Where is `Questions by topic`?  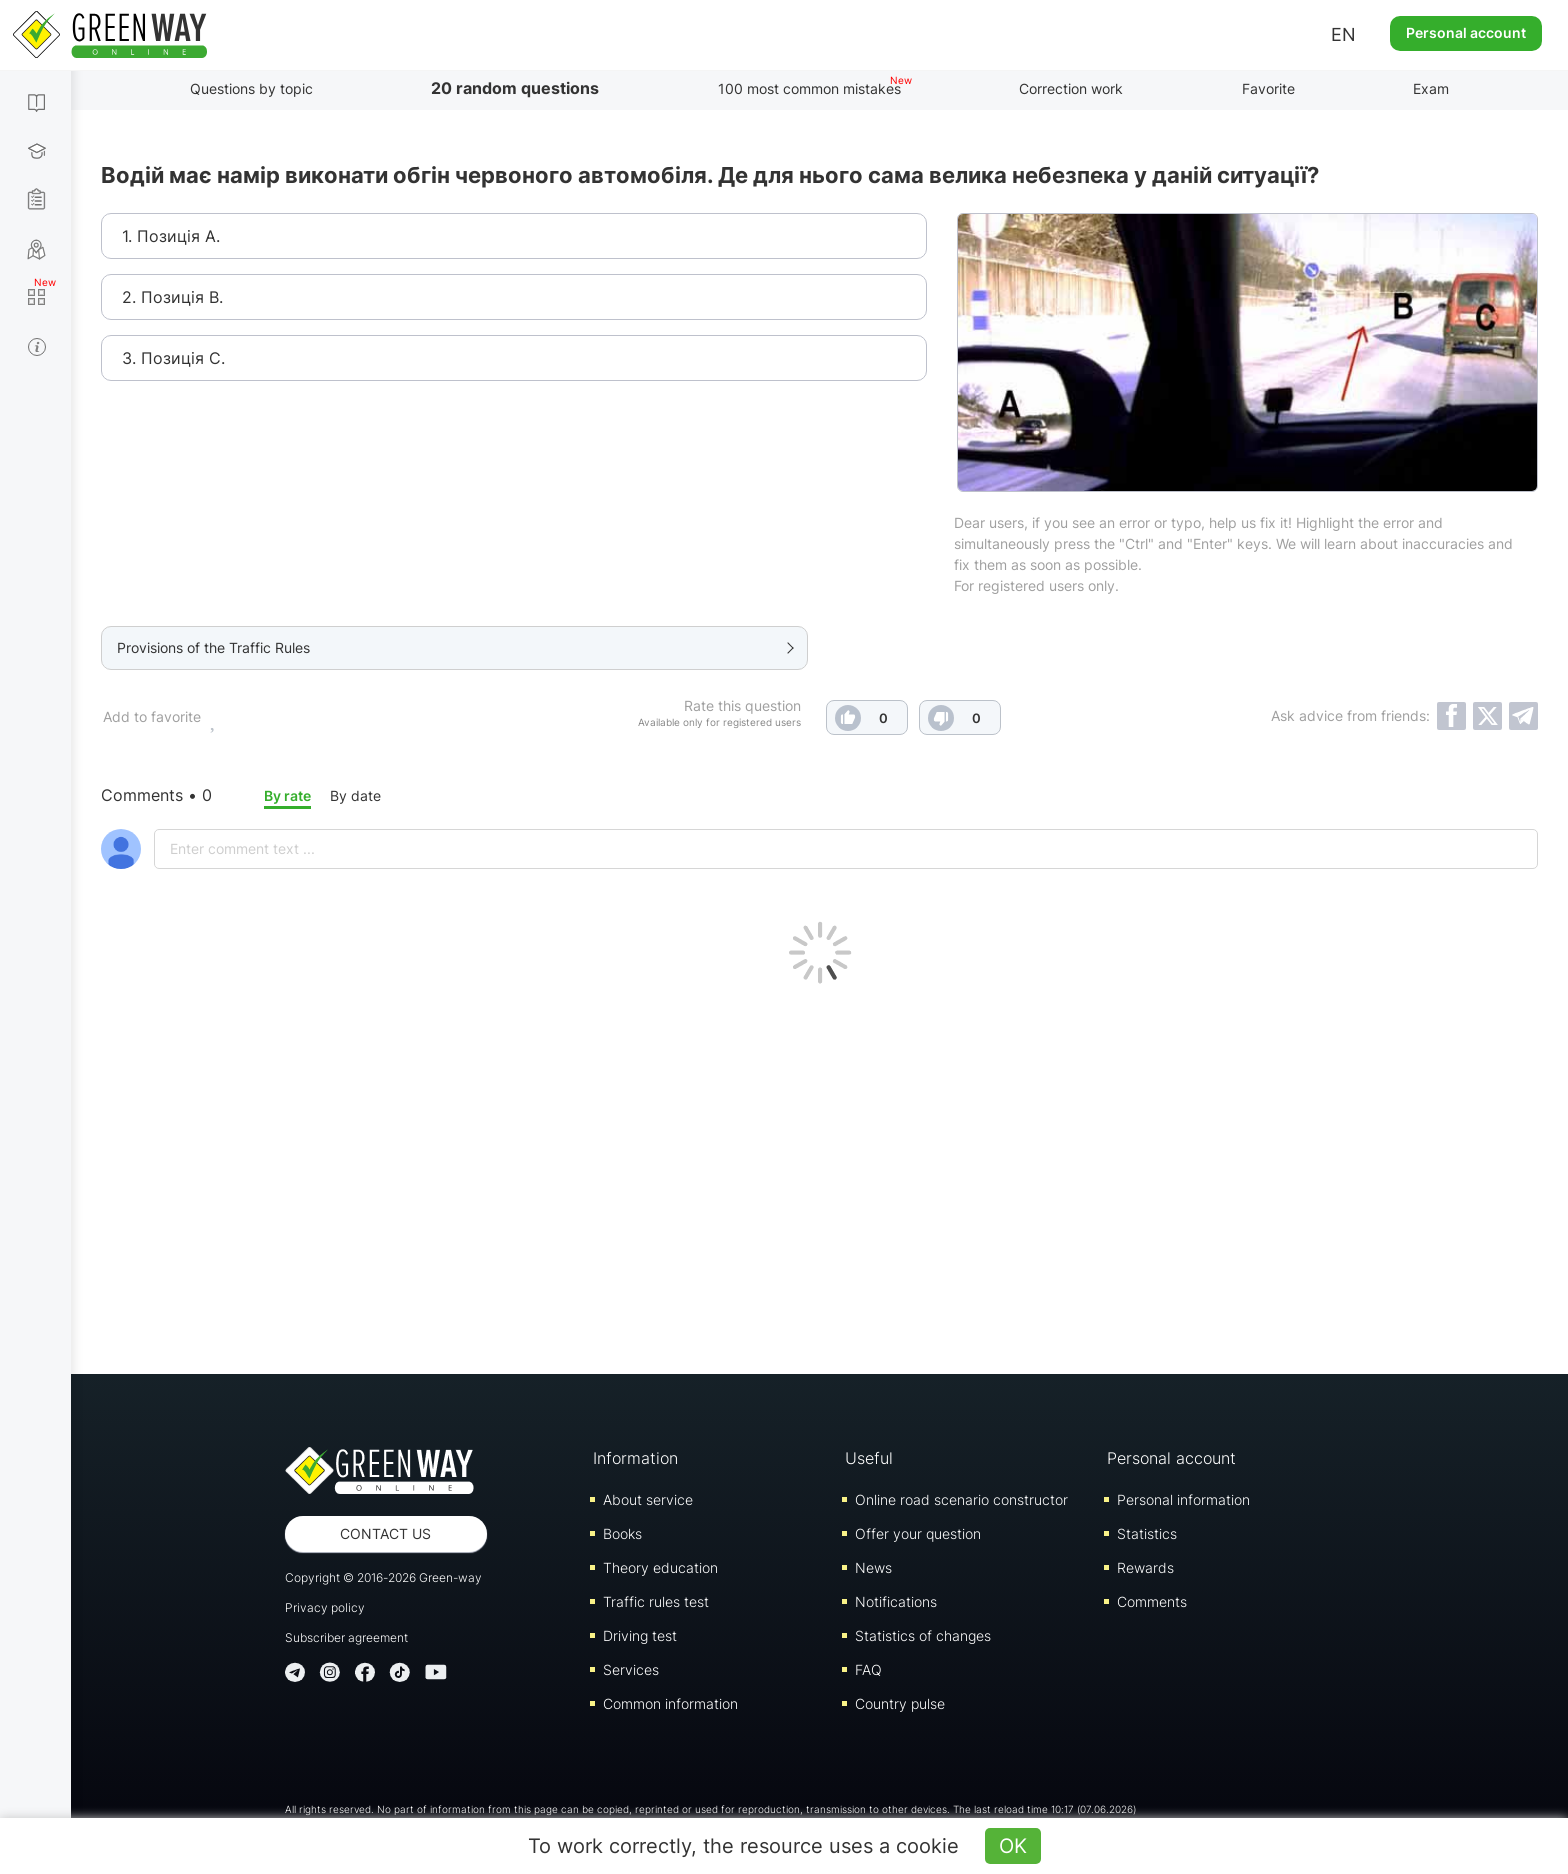 Questions by topic is located at coordinates (251, 88).